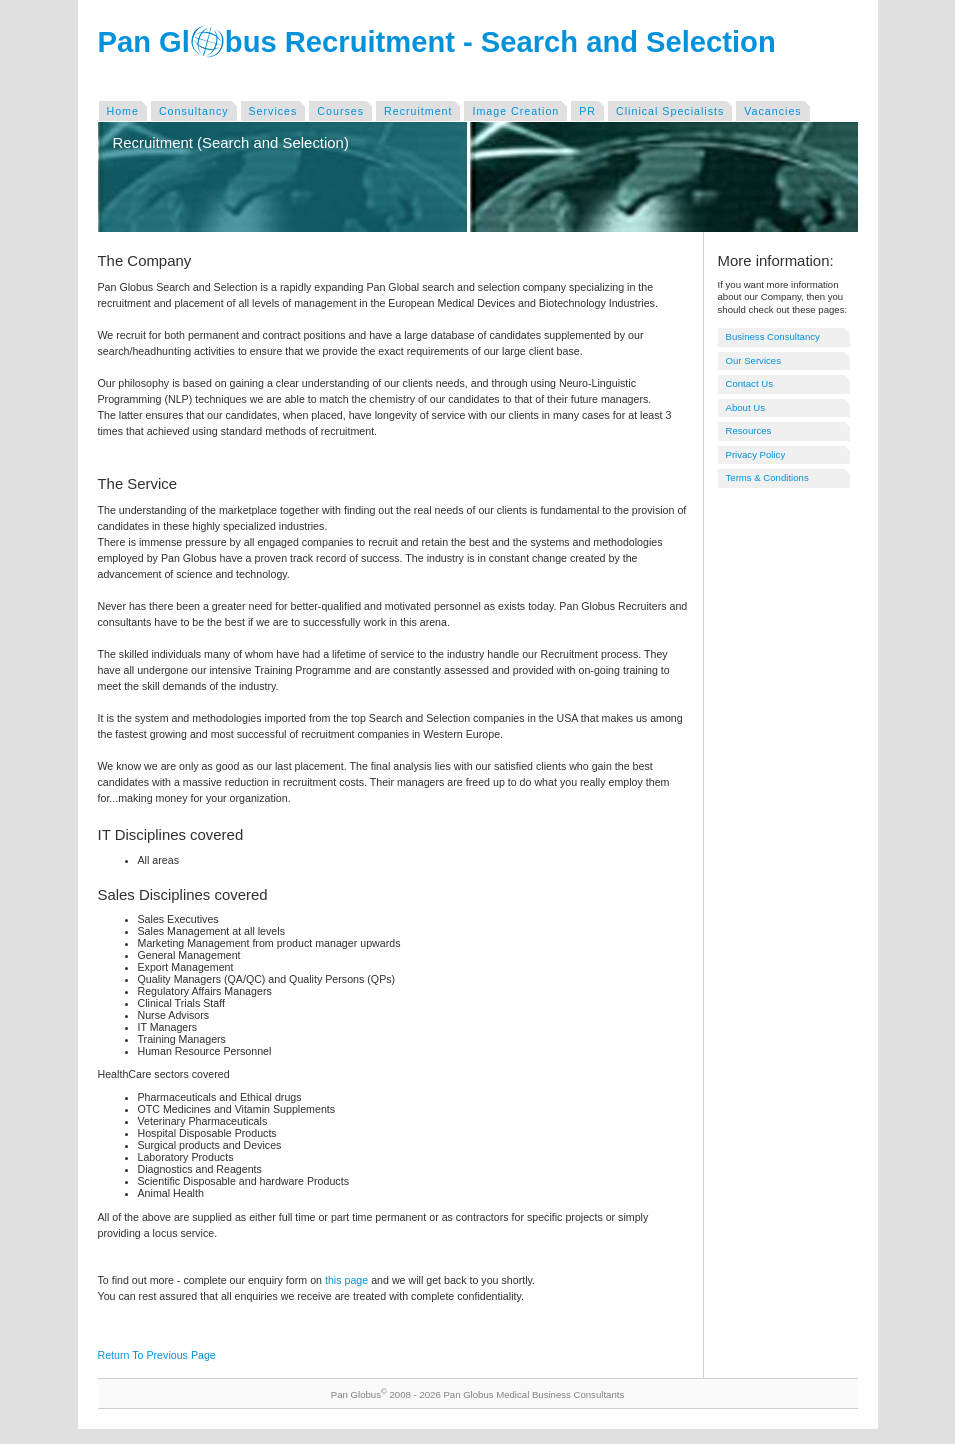  Describe the element at coordinates (749, 430) in the screenshot. I see `Resources` at that location.